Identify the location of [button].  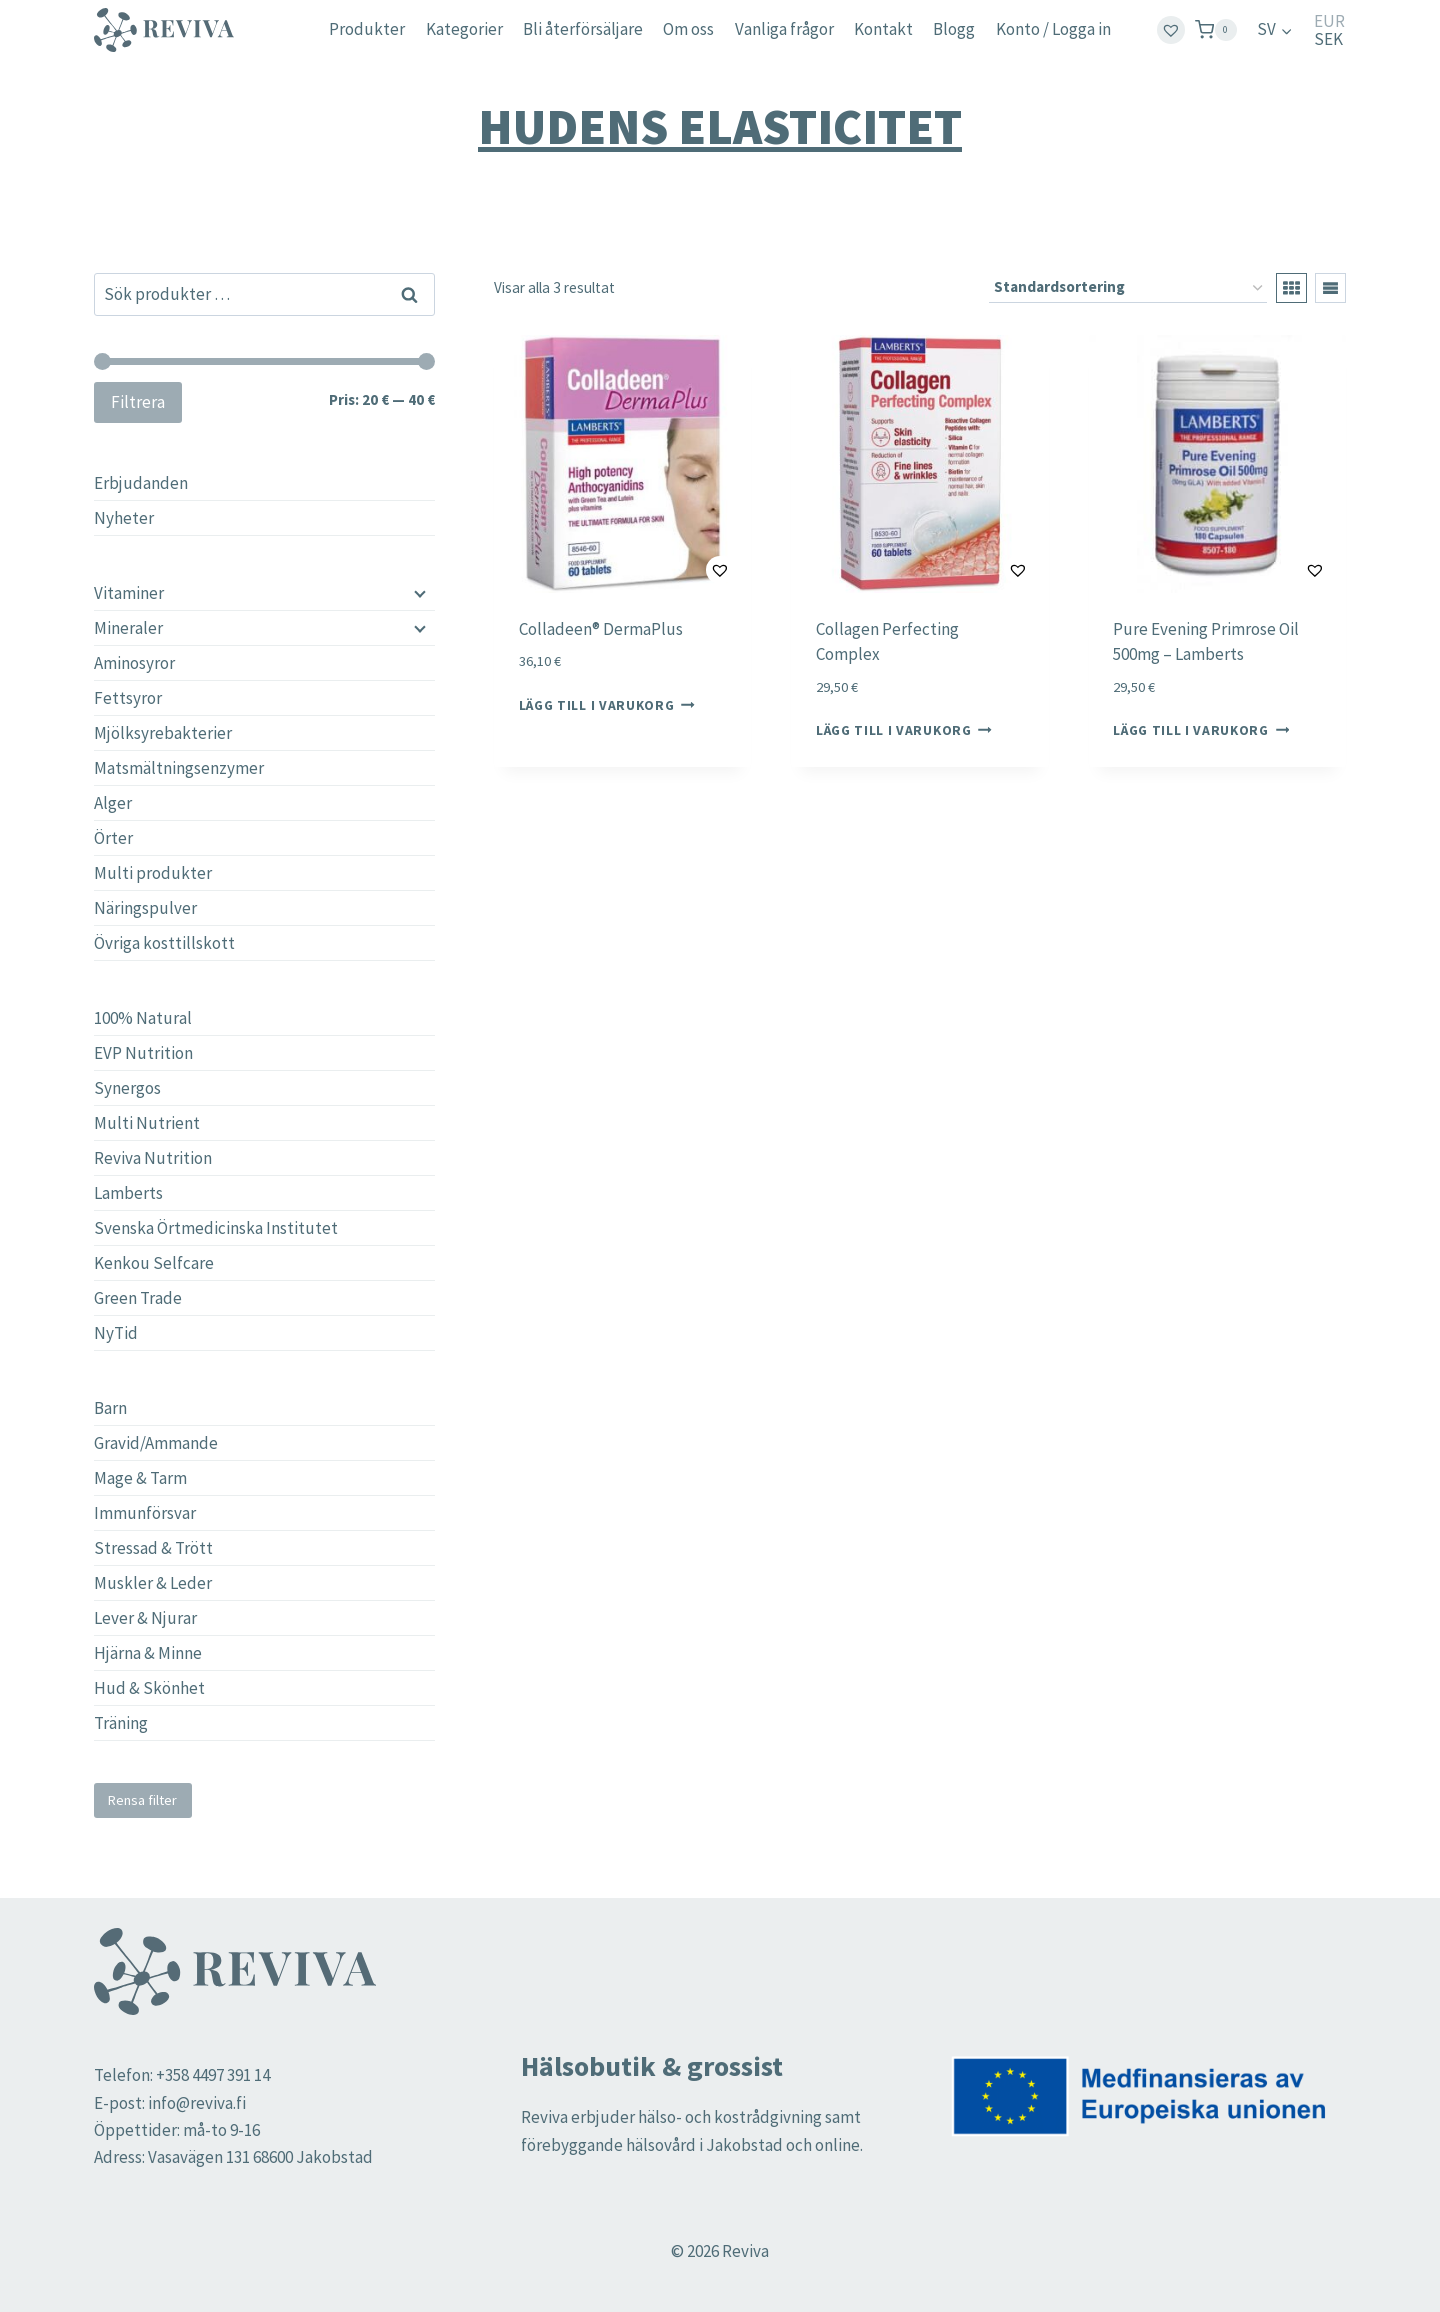
(671, 570).